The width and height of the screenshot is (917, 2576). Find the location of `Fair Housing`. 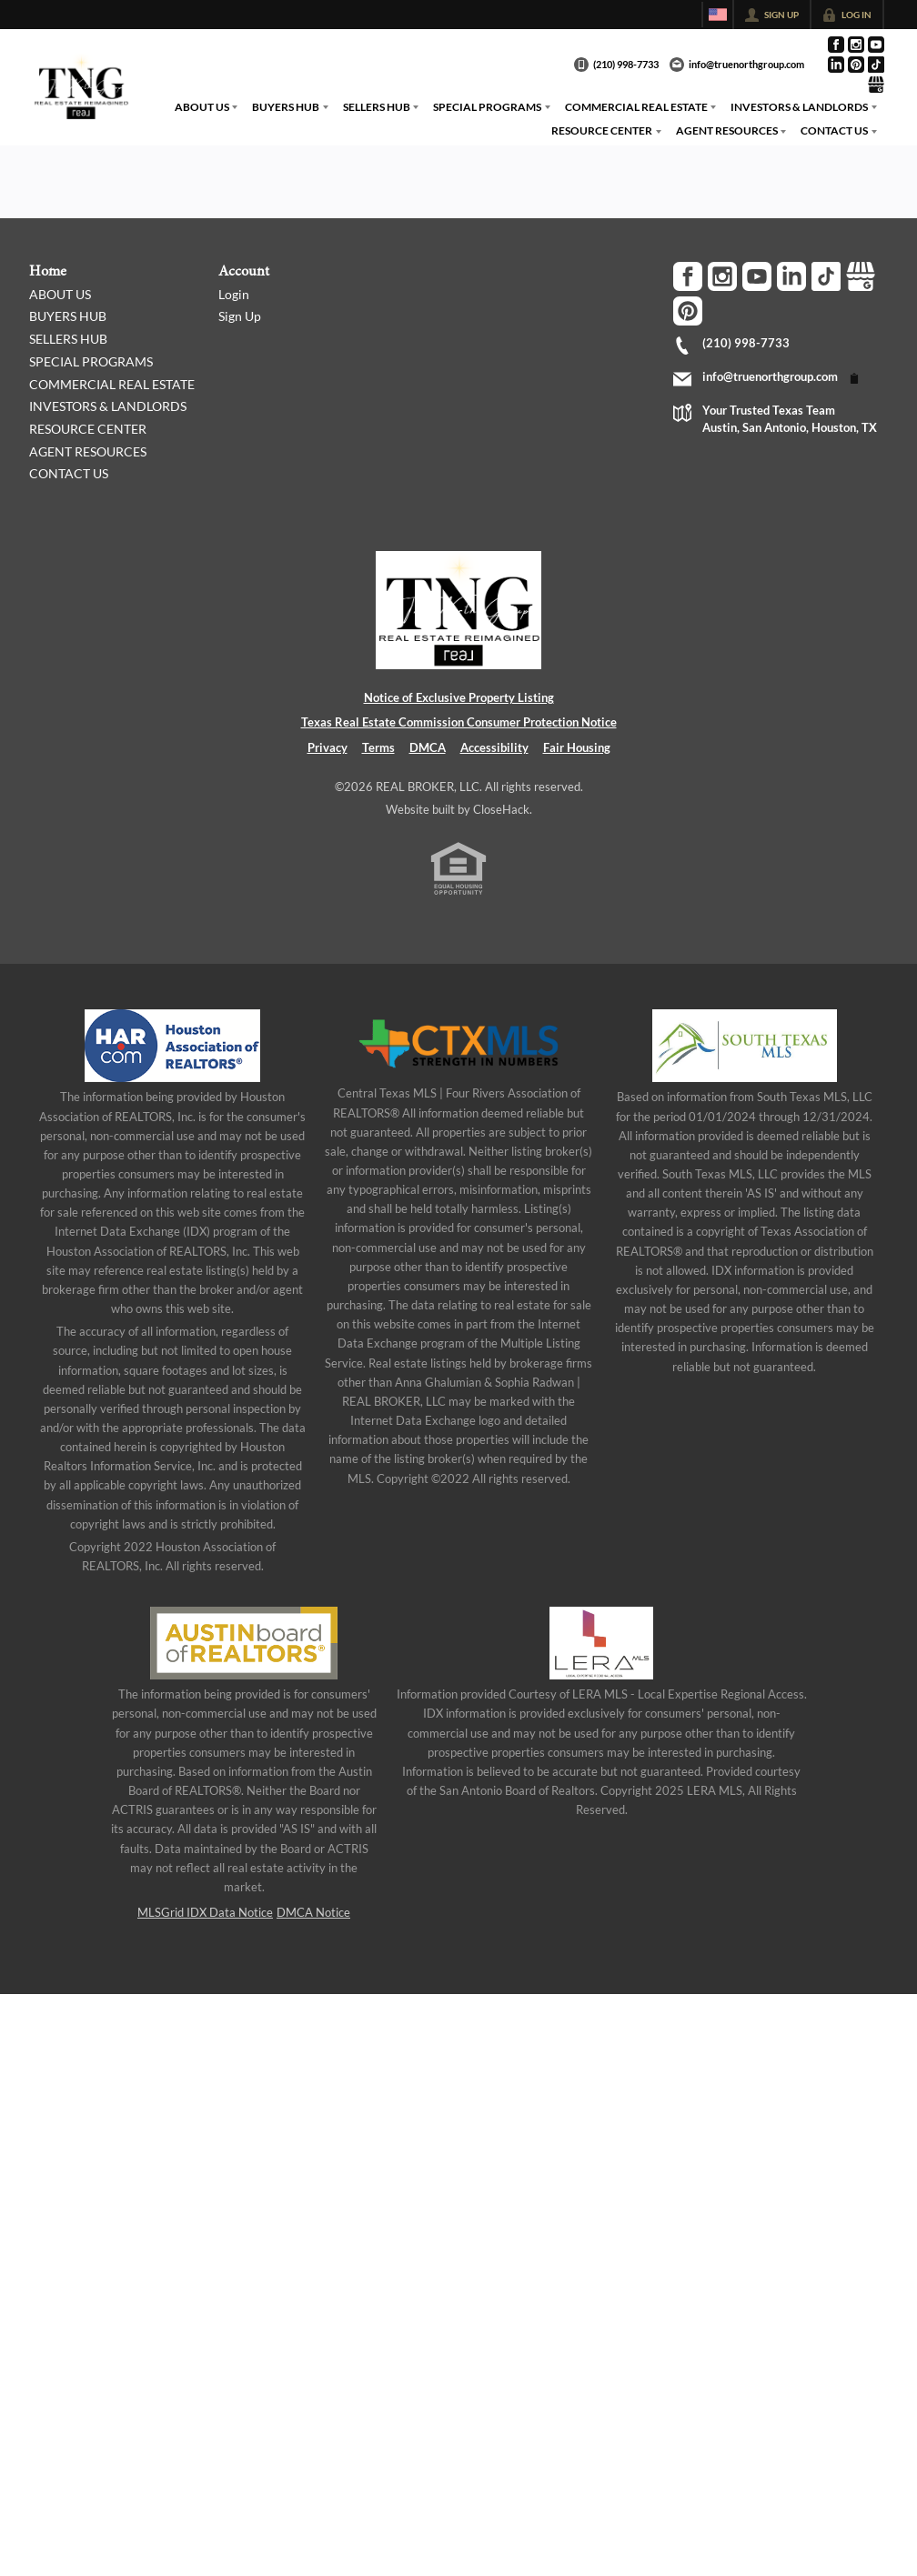

Fair Housing is located at coordinates (576, 747).